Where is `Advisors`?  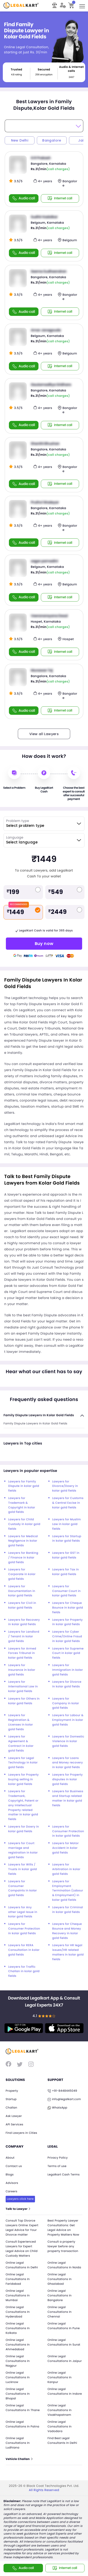 Advisors is located at coordinates (12, 2183).